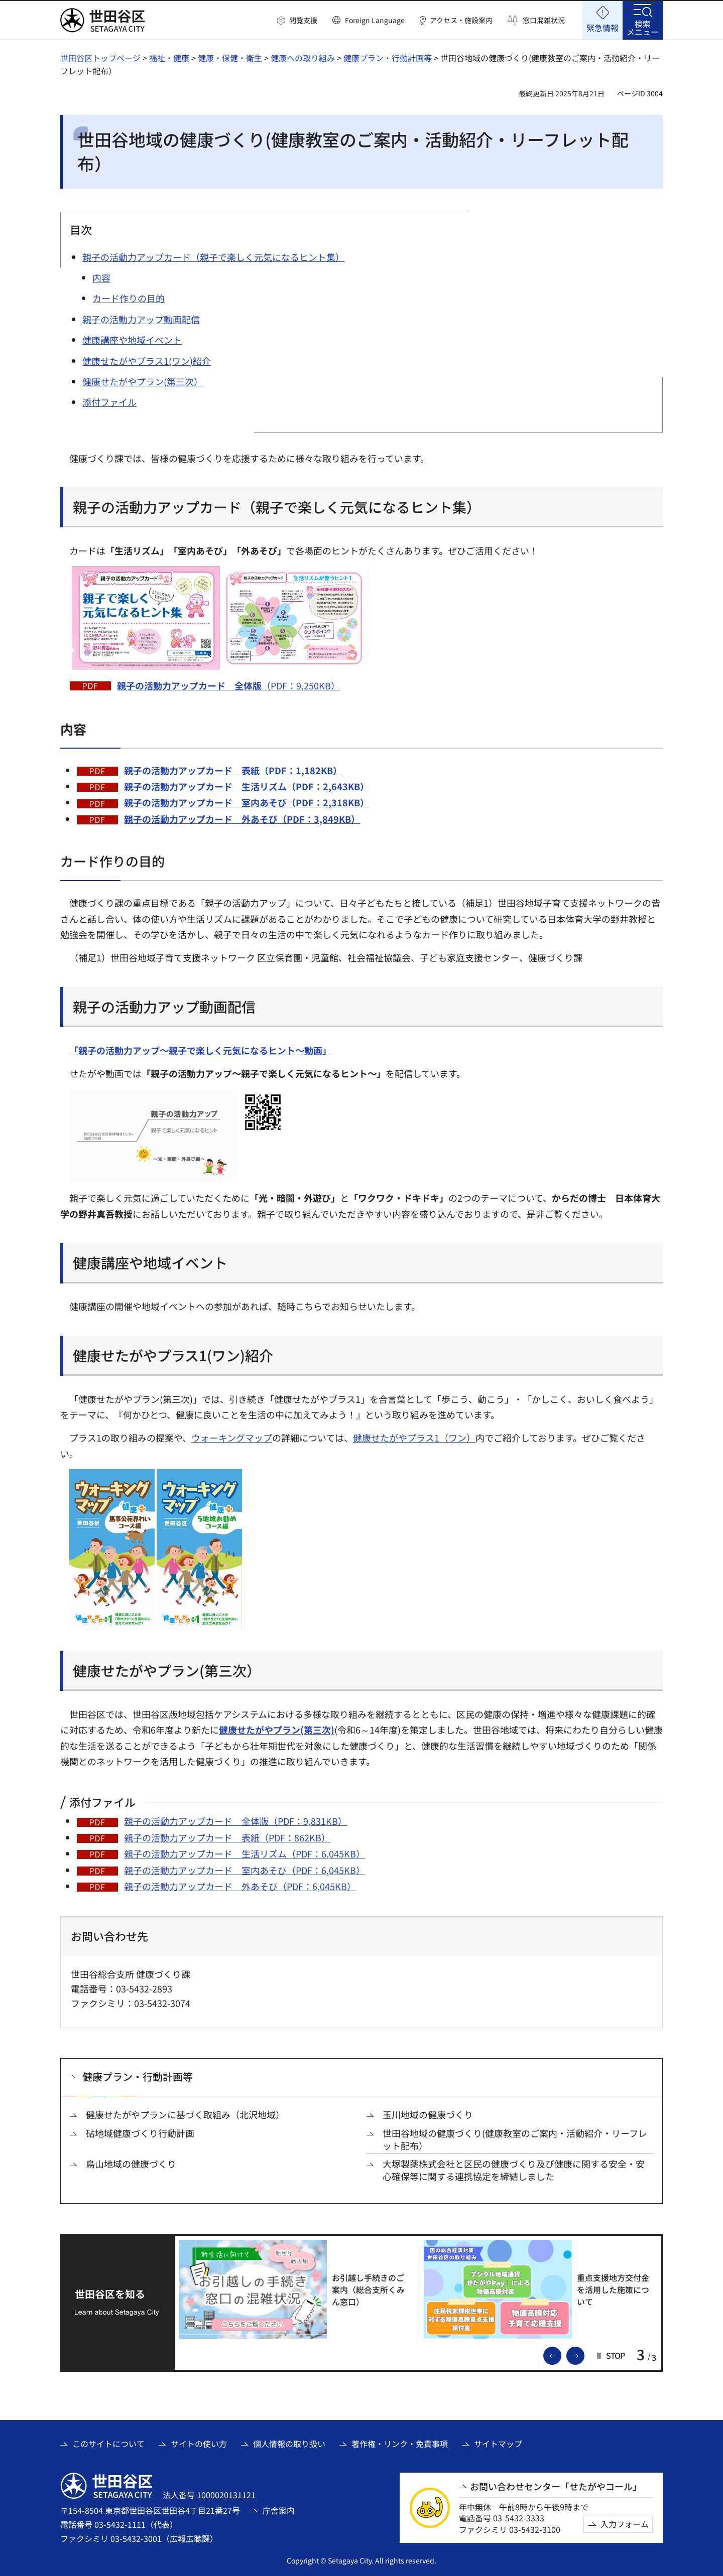 This screenshot has height=2576, width=723. I want to click on サイトマップ, so click(498, 2443).